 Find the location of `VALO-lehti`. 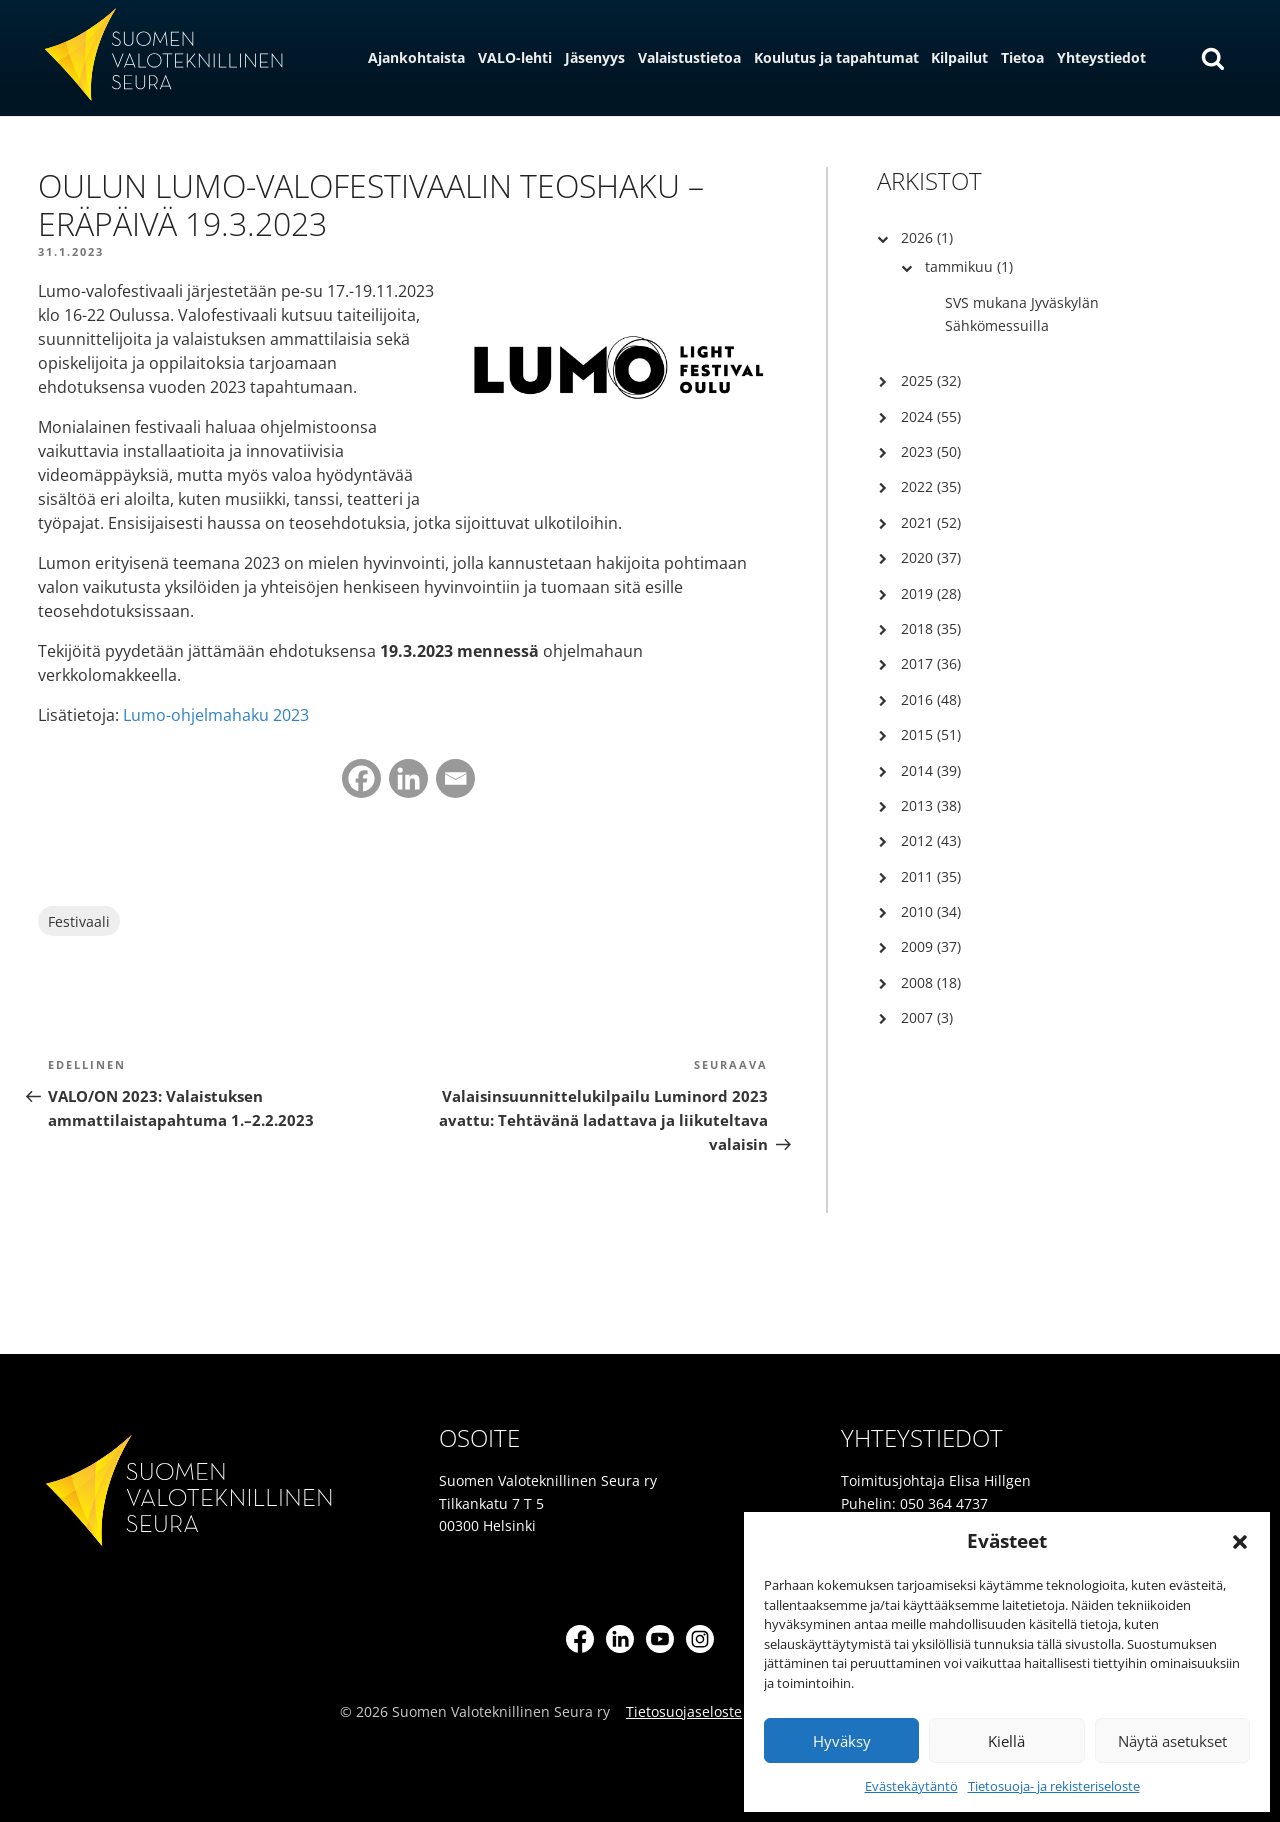

VALO-lehti is located at coordinates (515, 57).